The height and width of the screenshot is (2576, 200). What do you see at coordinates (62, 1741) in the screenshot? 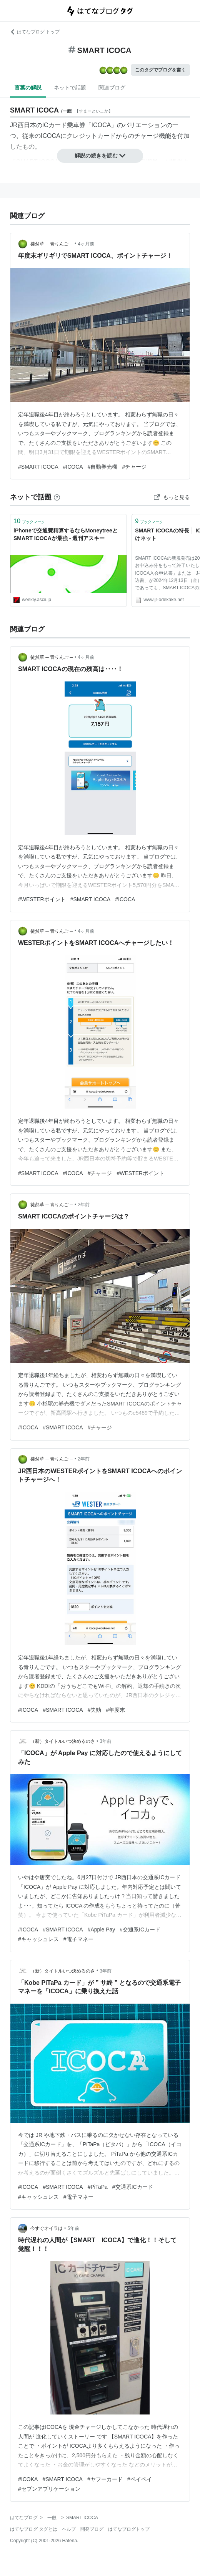
I see `（新）タイトルいつ決めるのさ` at bounding box center [62, 1741].